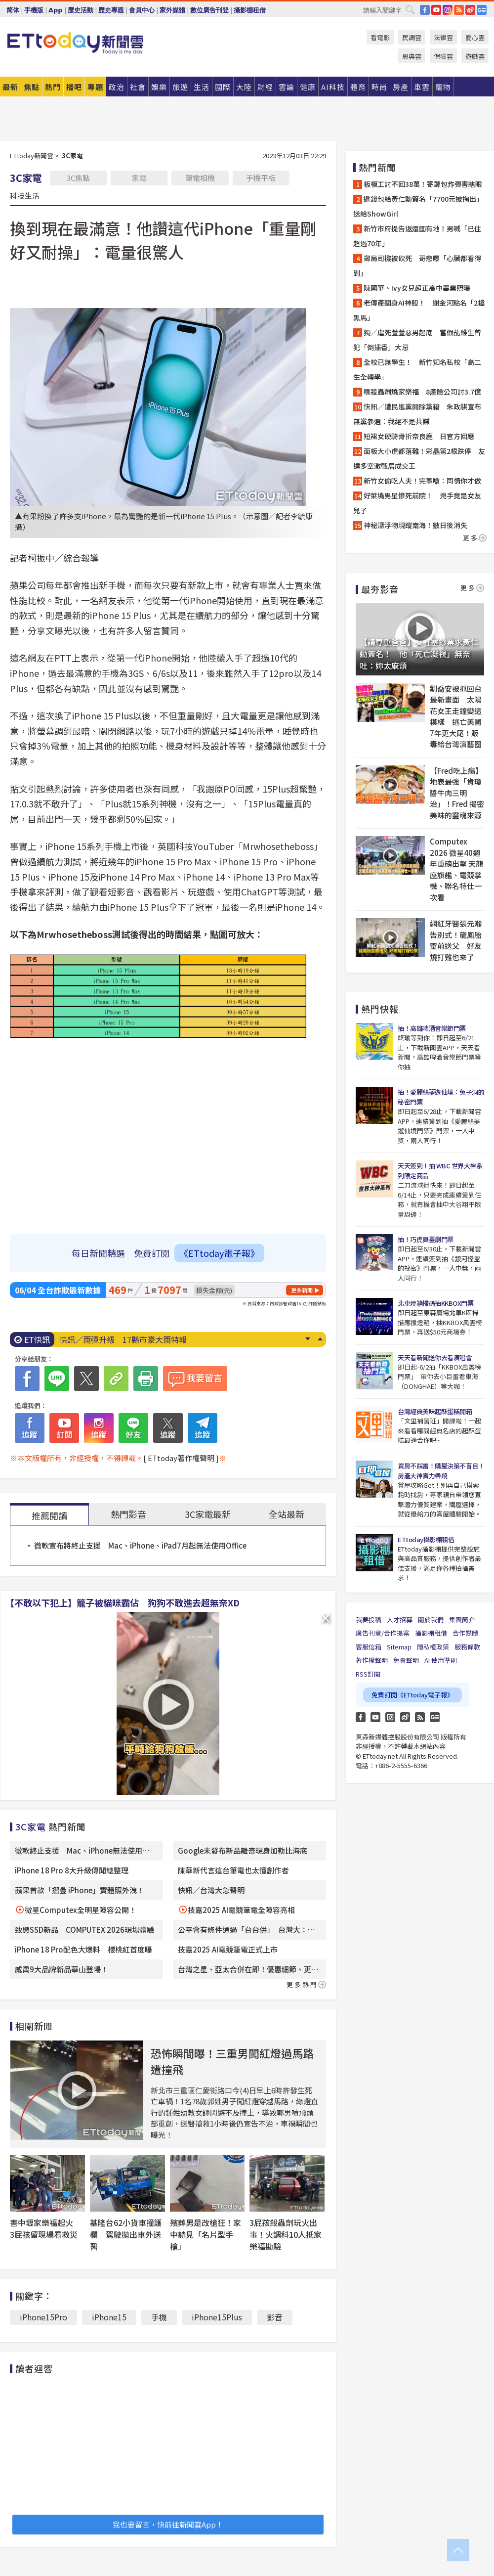 The image size is (494, 2576). What do you see at coordinates (368, 1674) in the screenshot?
I see `RSS訂閱` at bounding box center [368, 1674].